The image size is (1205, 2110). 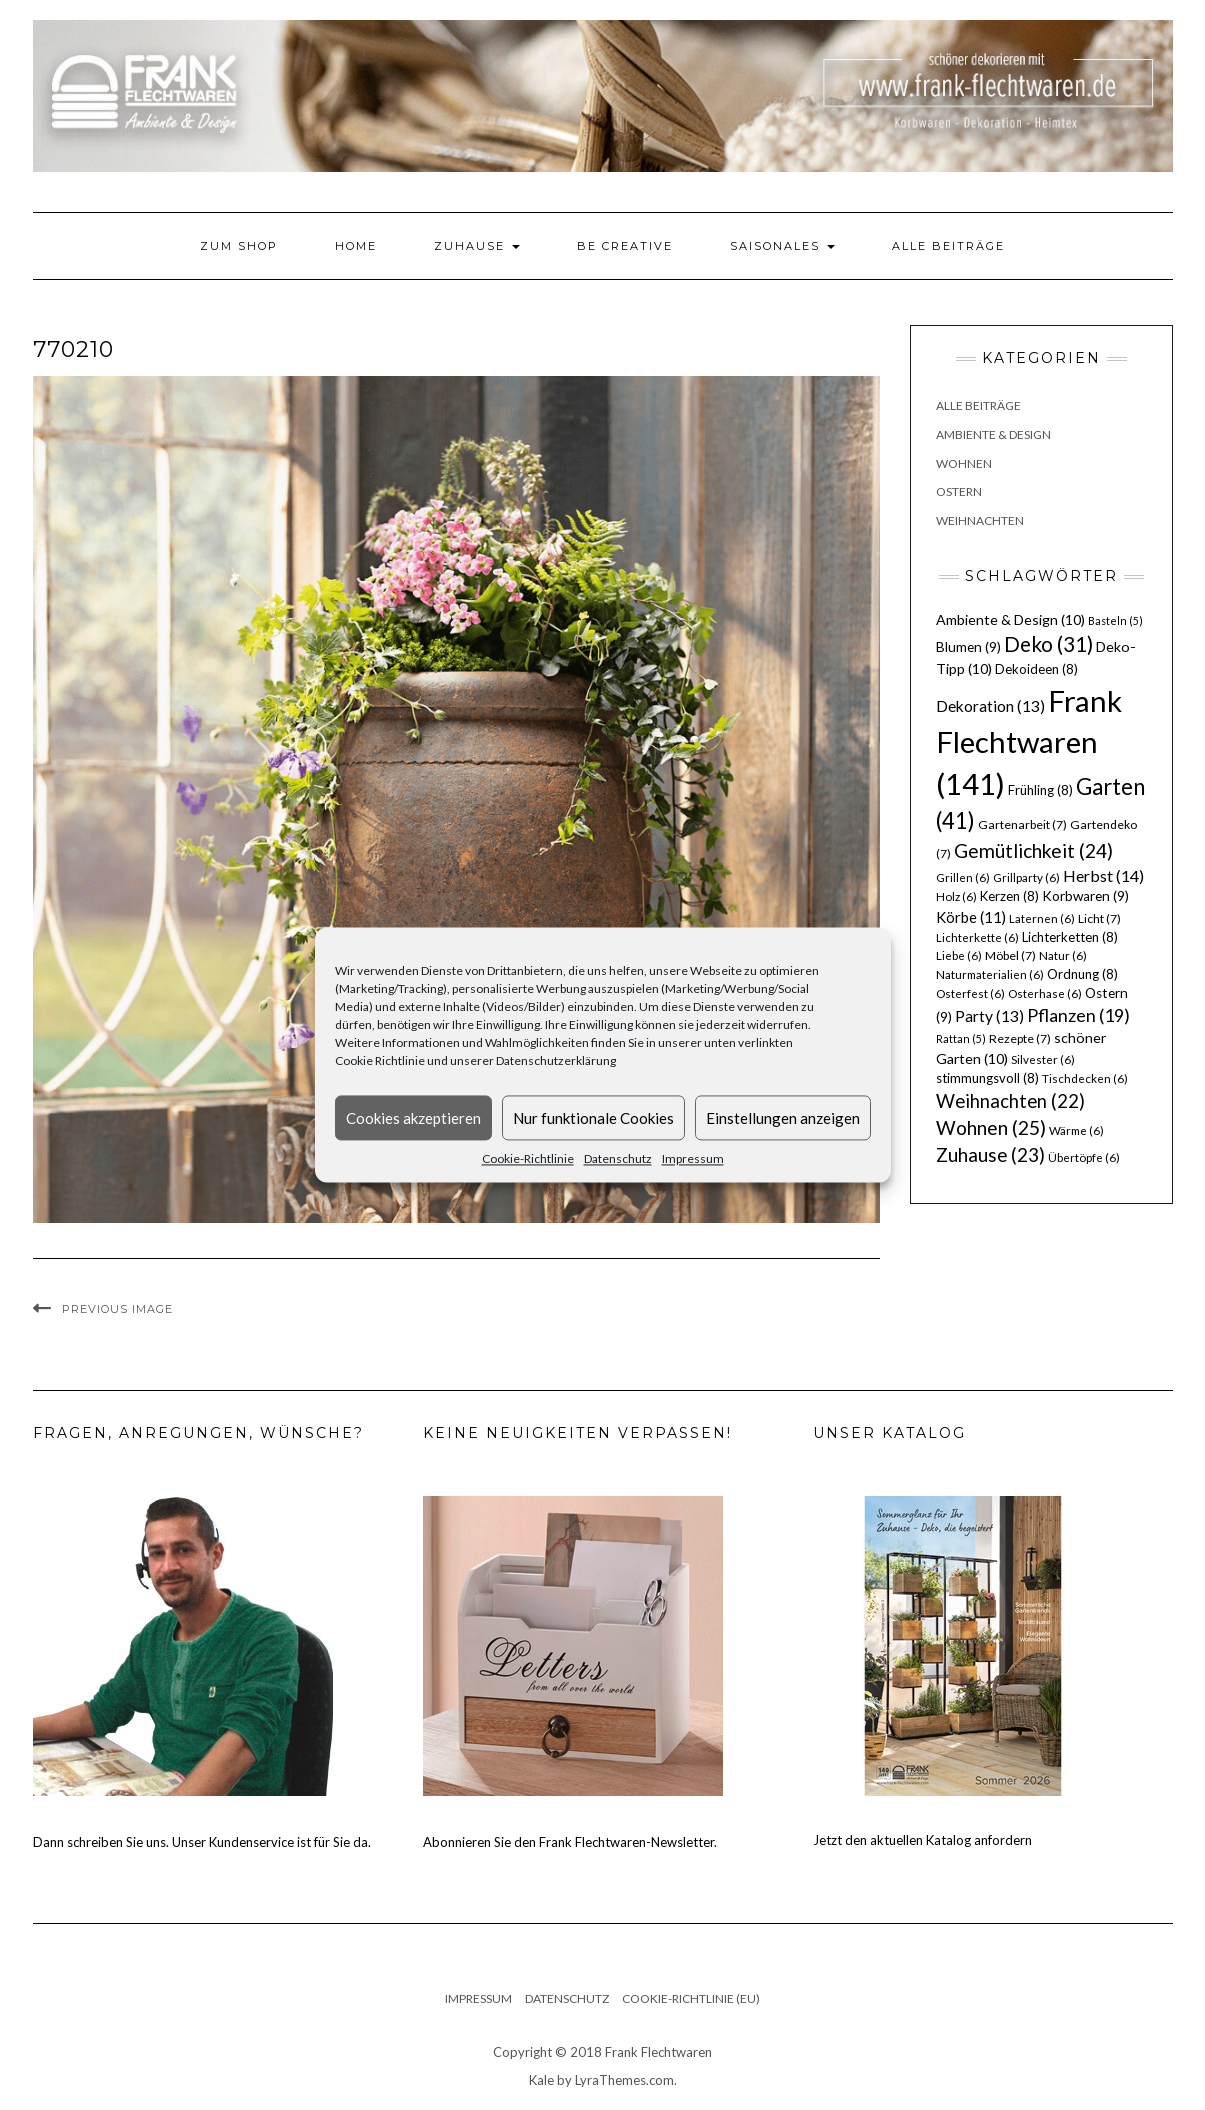 I want to click on Ambiente & Design, so click(x=993, y=434).